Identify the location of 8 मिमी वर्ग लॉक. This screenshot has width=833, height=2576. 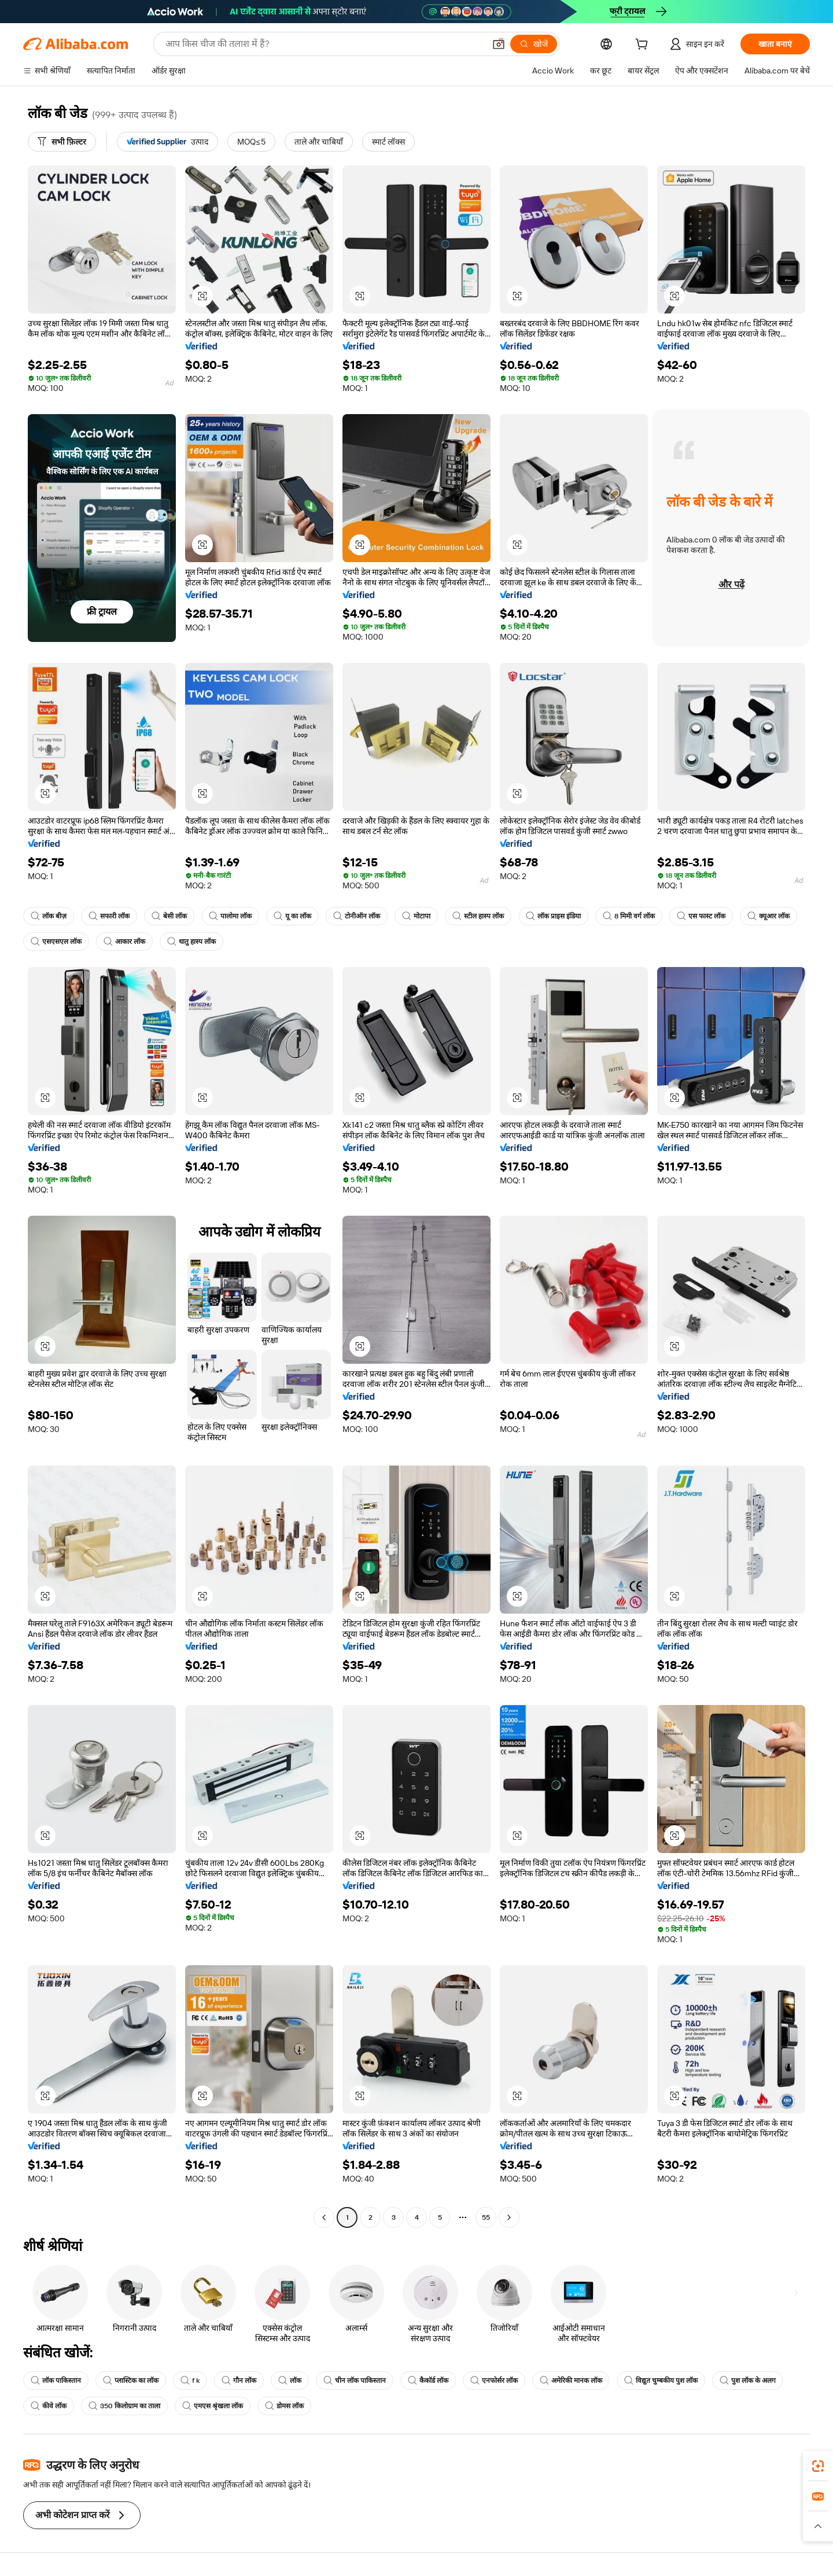
(629, 916).